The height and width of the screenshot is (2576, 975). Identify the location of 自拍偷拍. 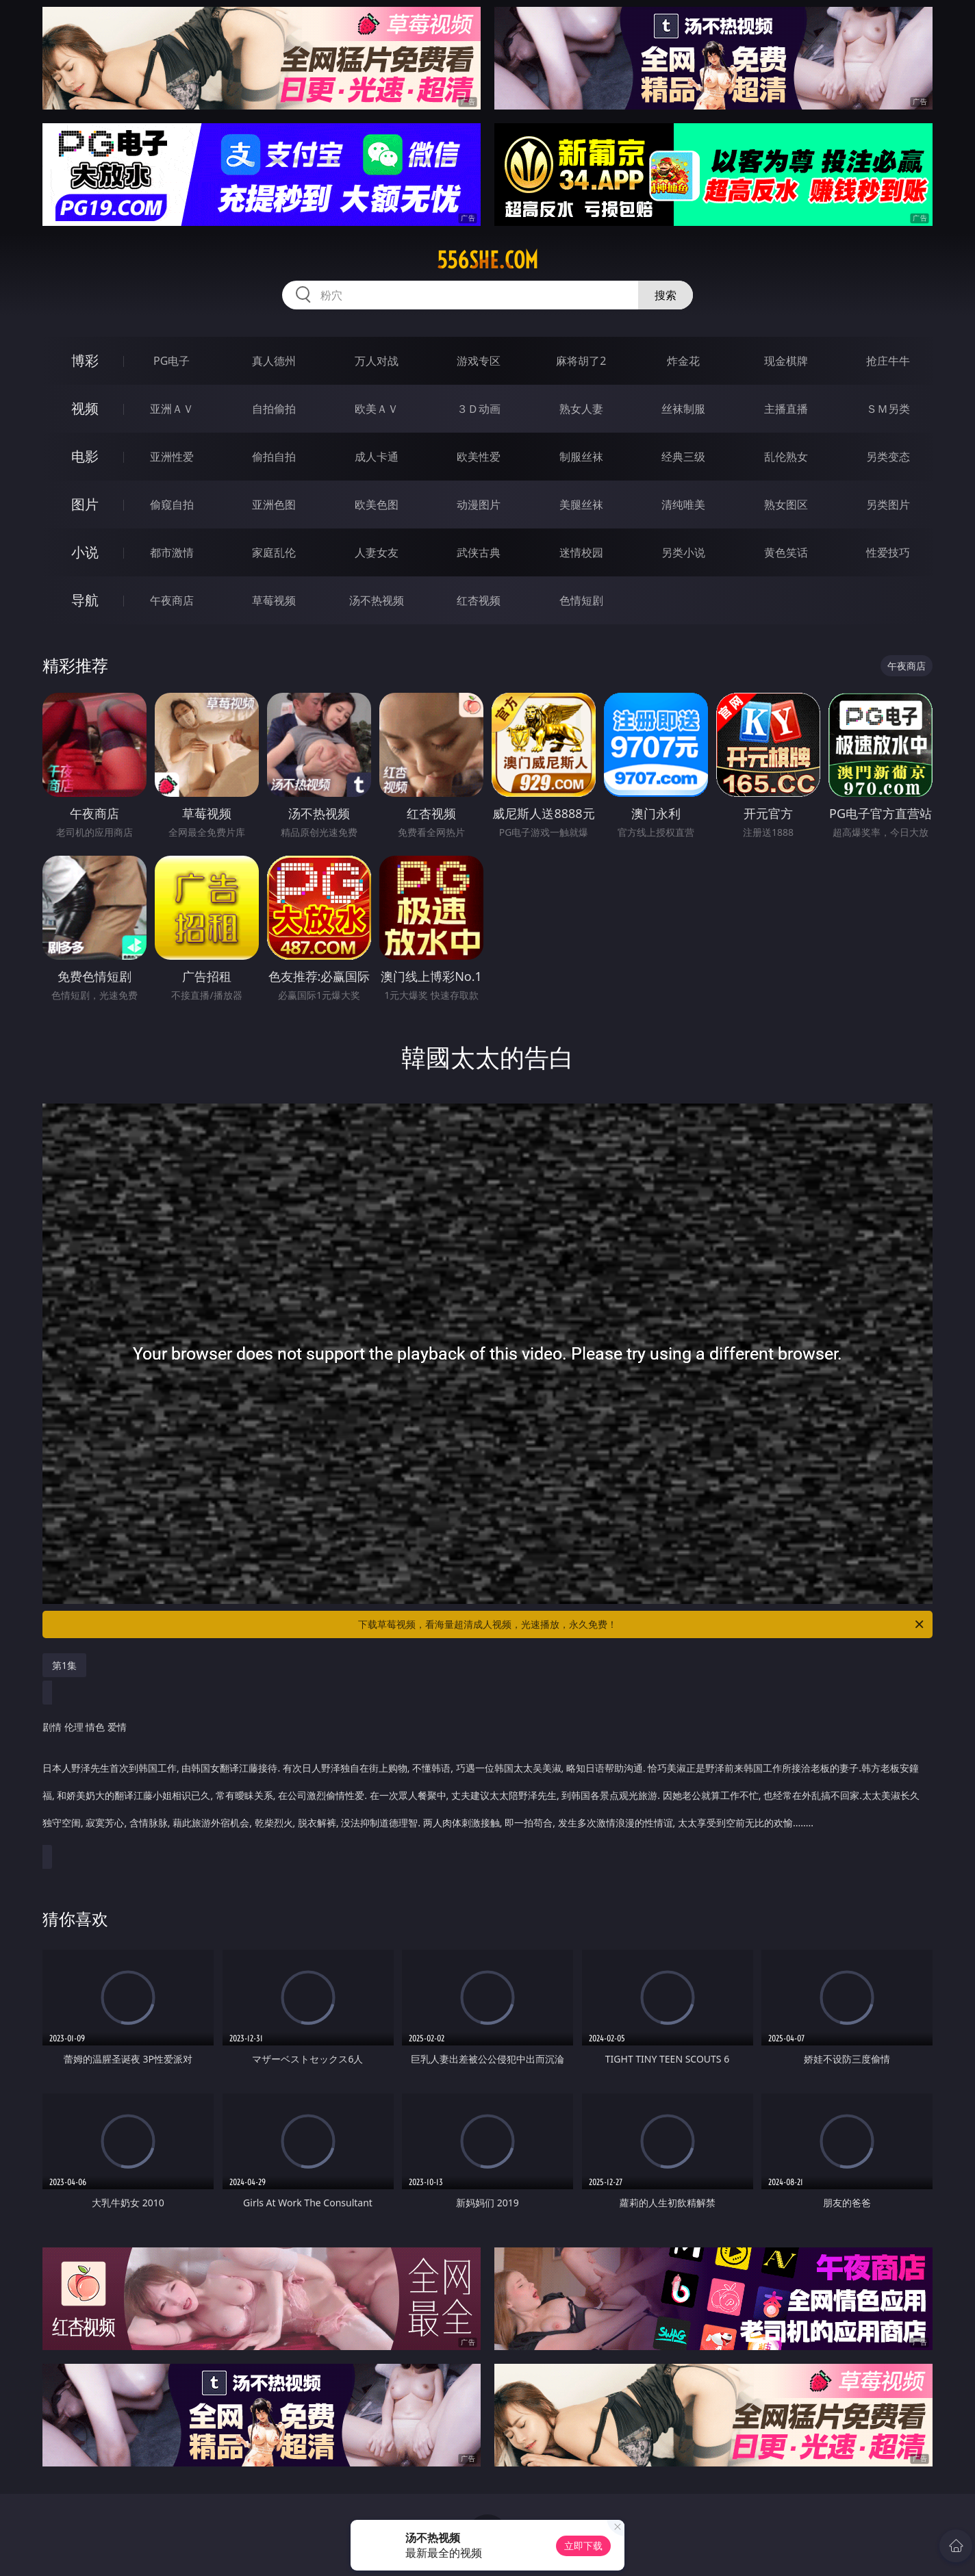
(274, 408).